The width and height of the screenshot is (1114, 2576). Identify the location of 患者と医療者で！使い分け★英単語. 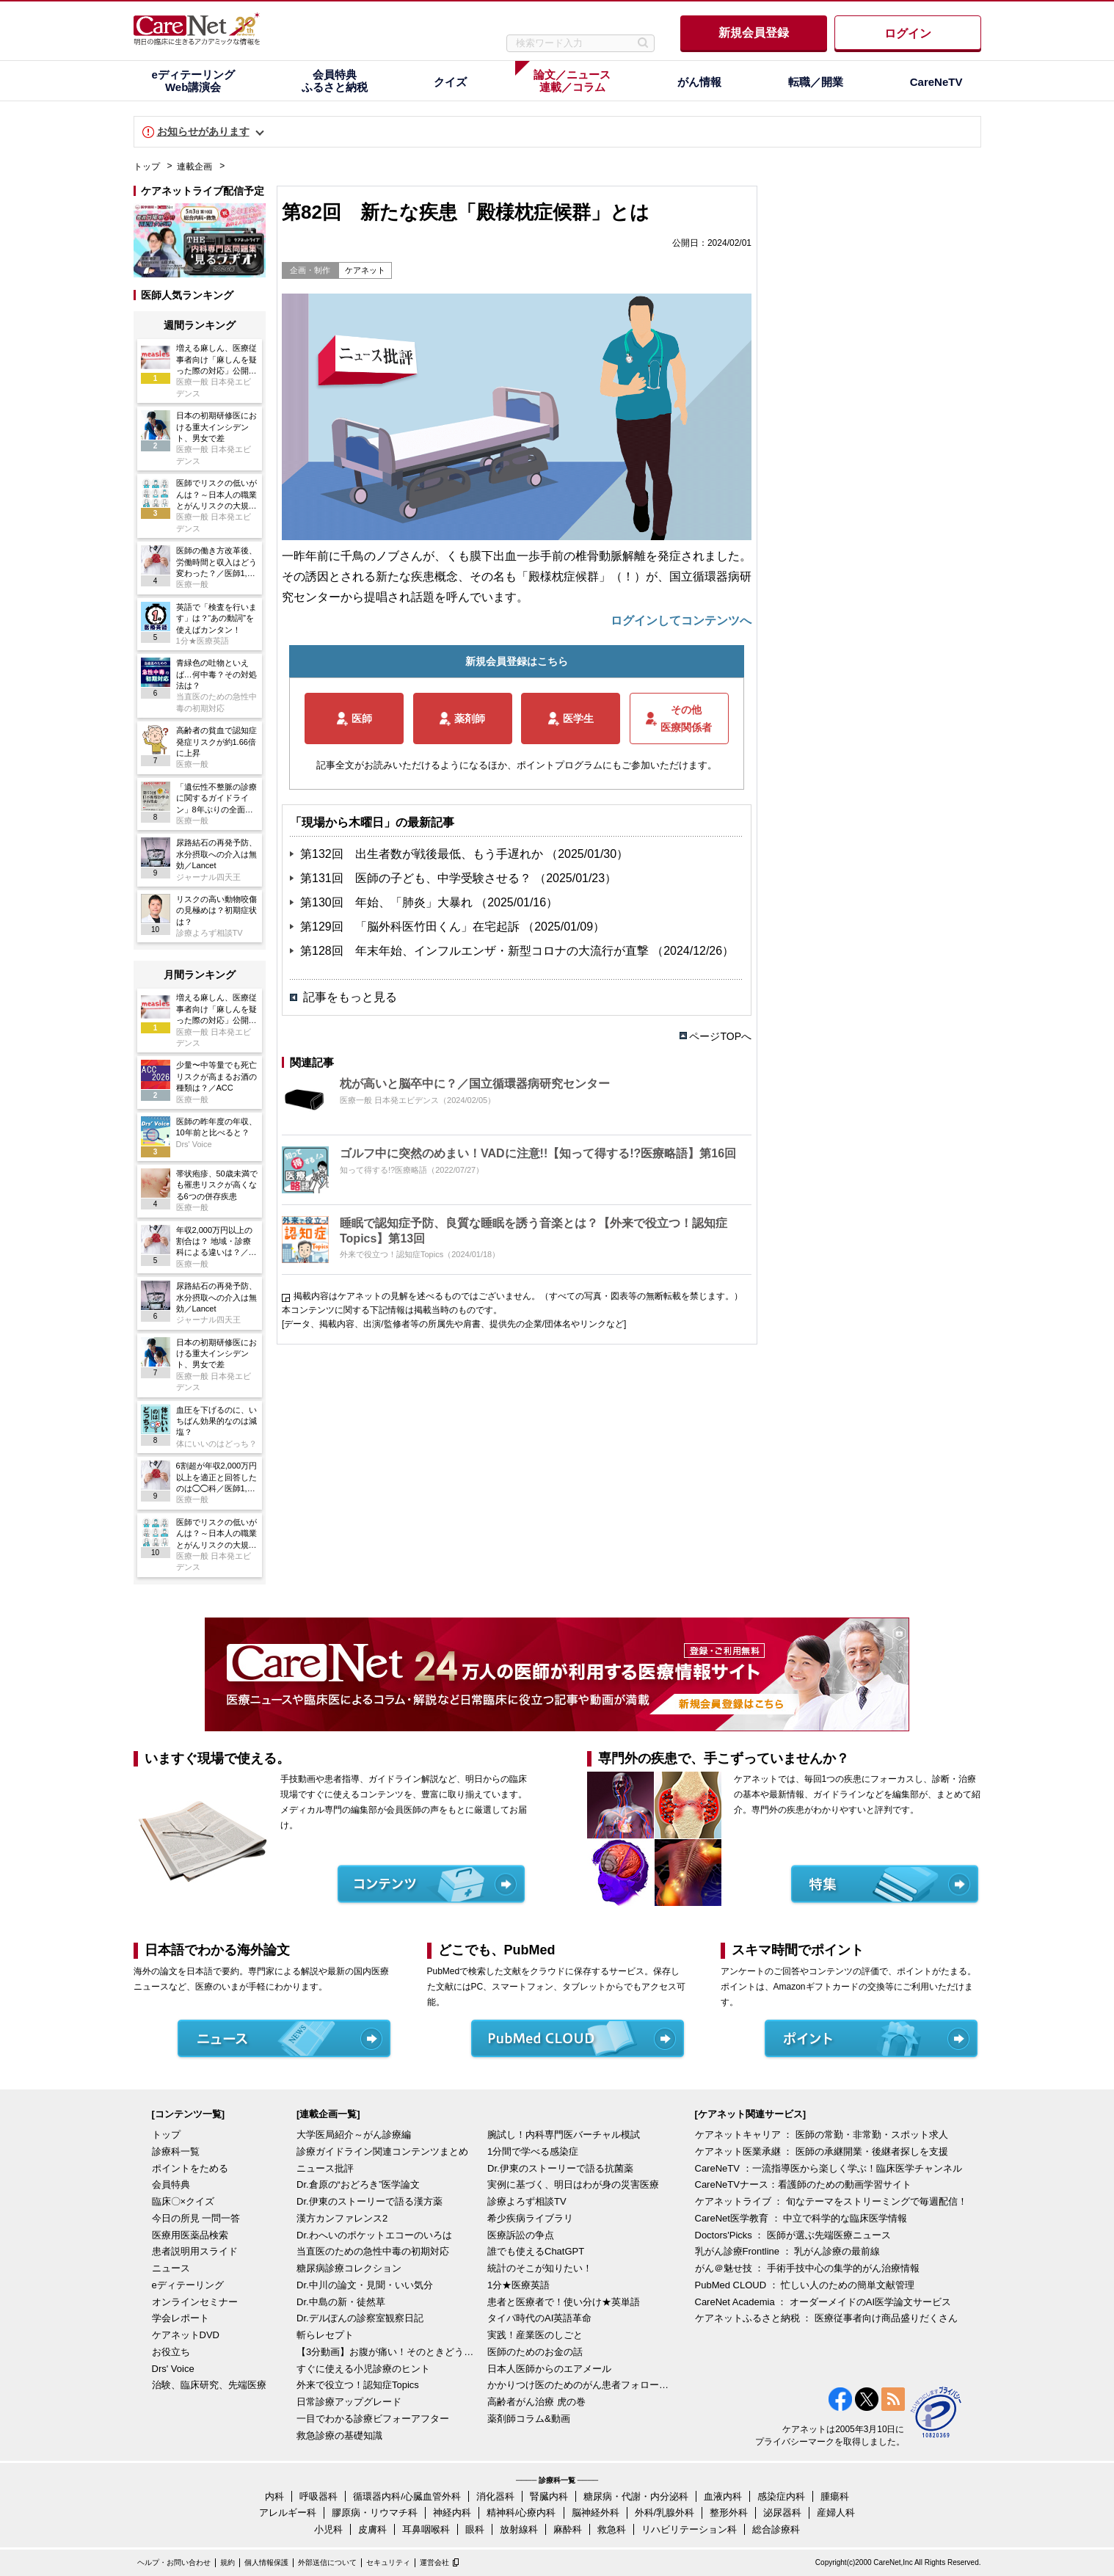
(563, 2301).